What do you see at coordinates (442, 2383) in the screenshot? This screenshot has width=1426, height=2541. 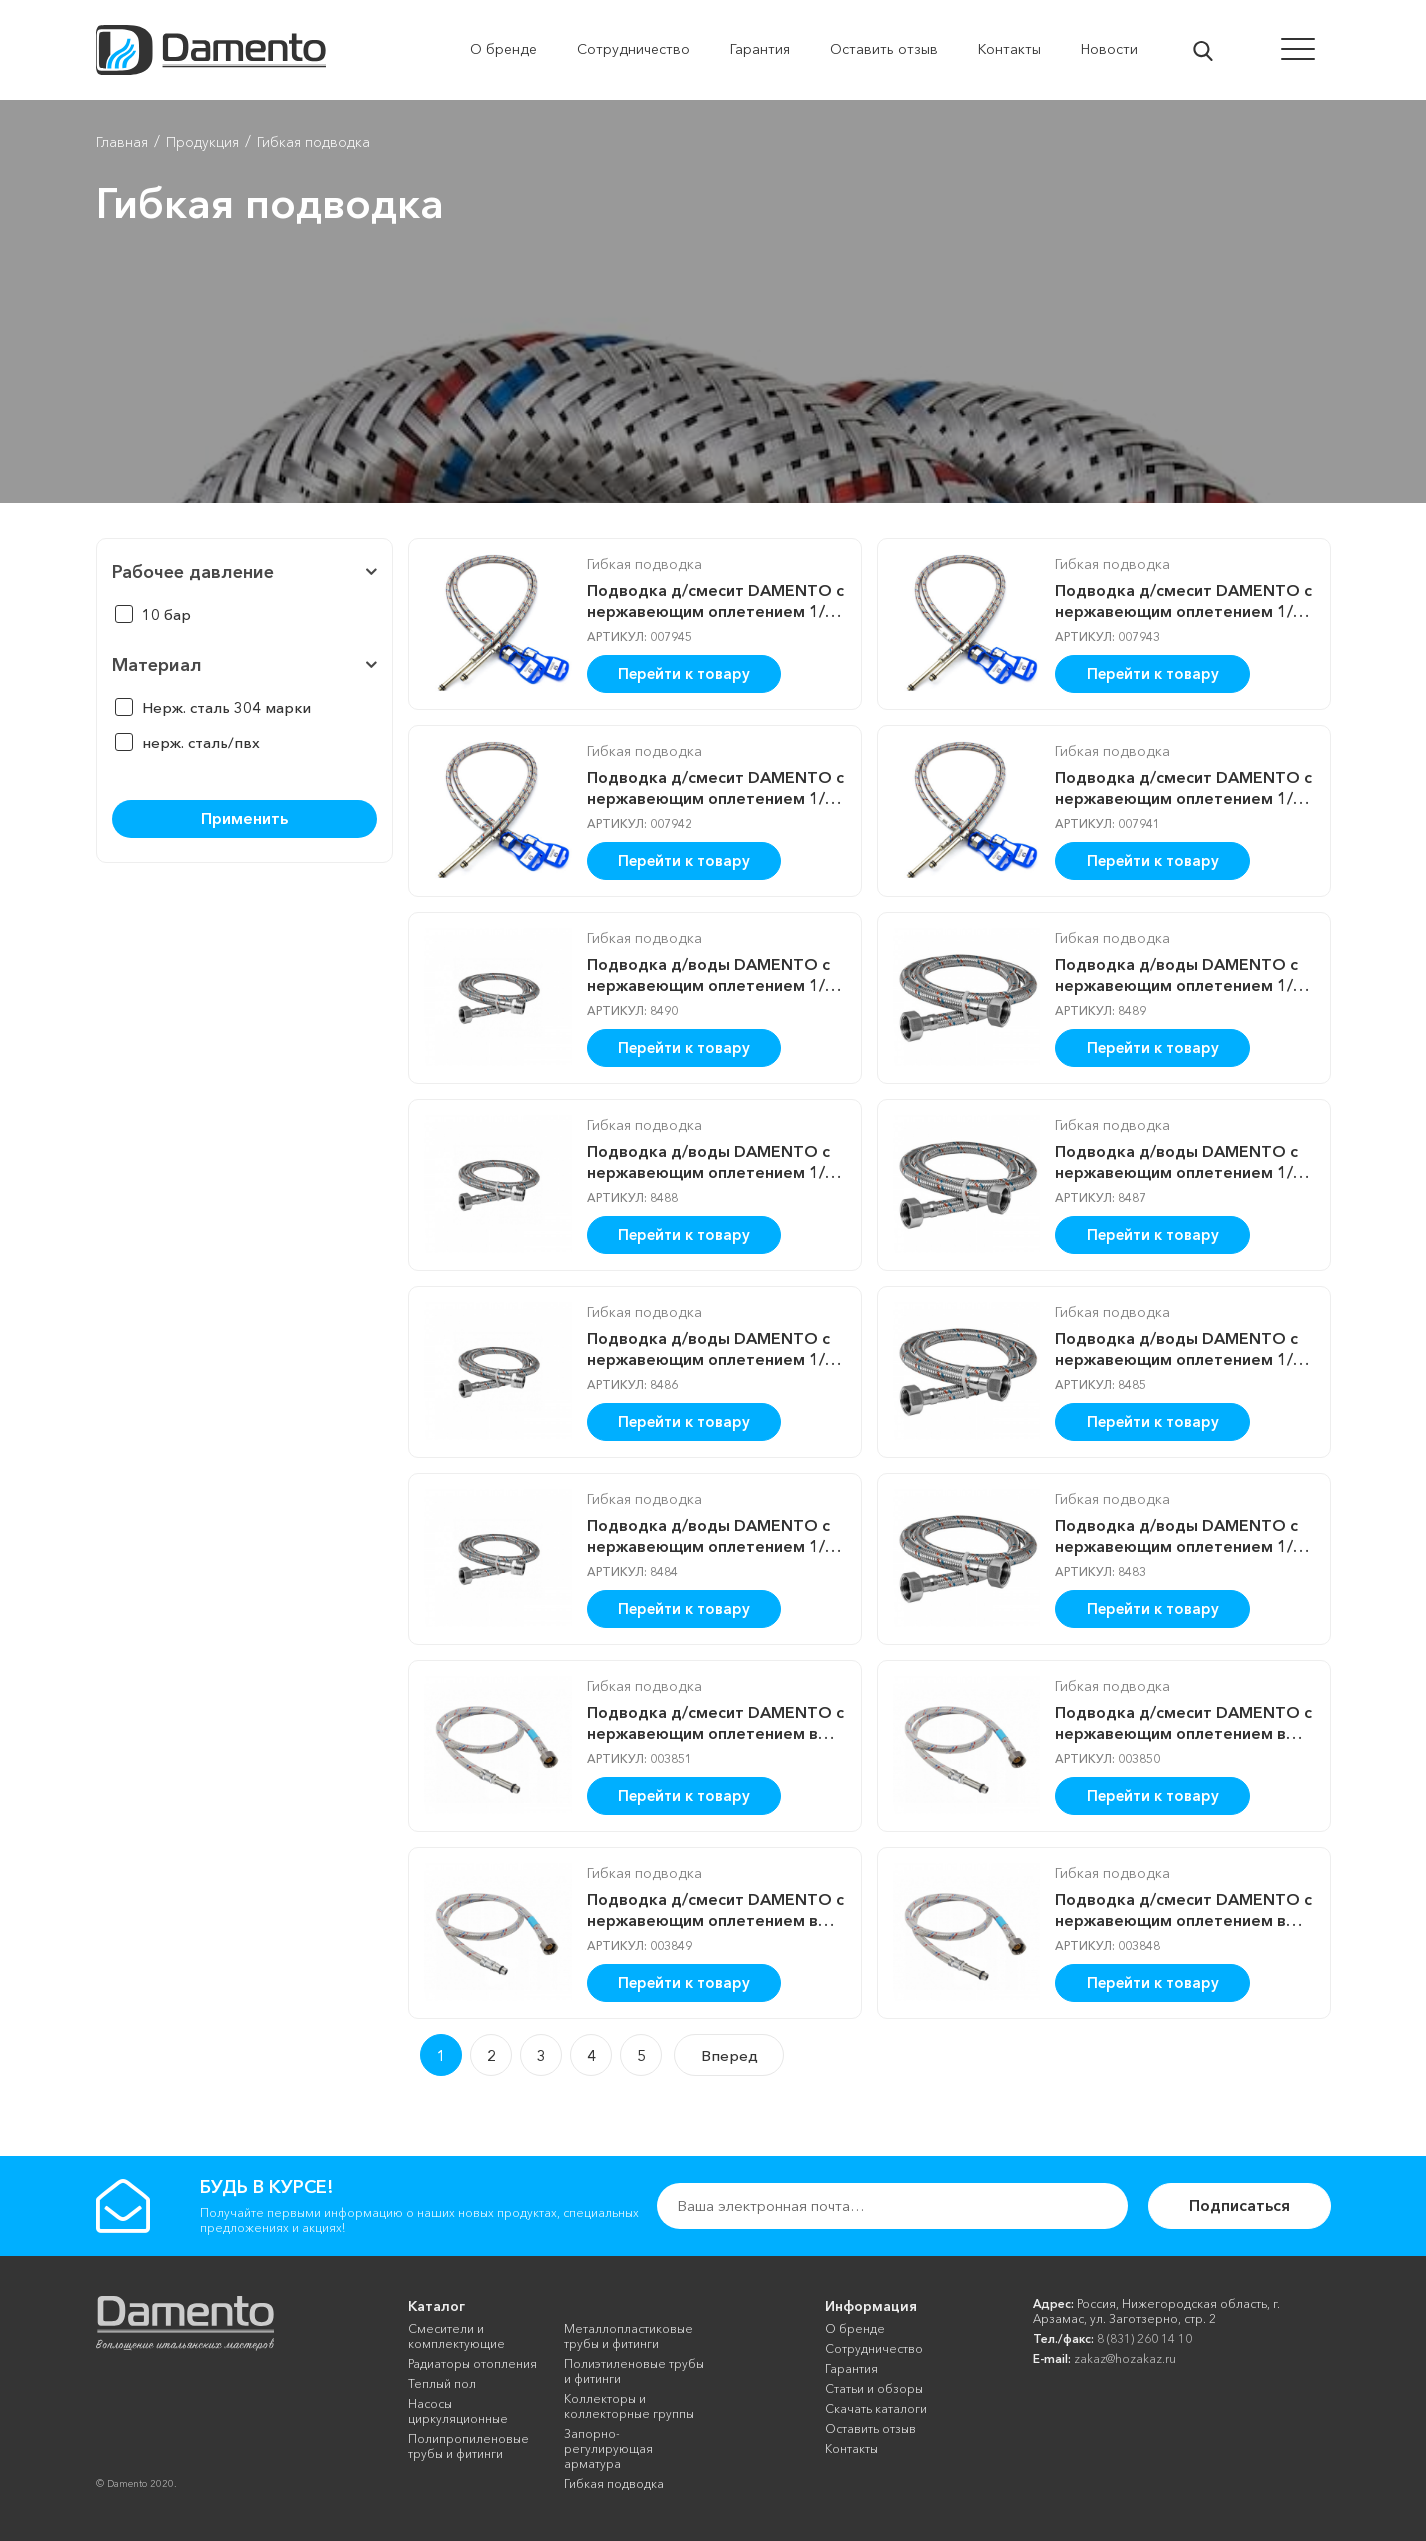 I see `Теплый пол` at bounding box center [442, 2383].